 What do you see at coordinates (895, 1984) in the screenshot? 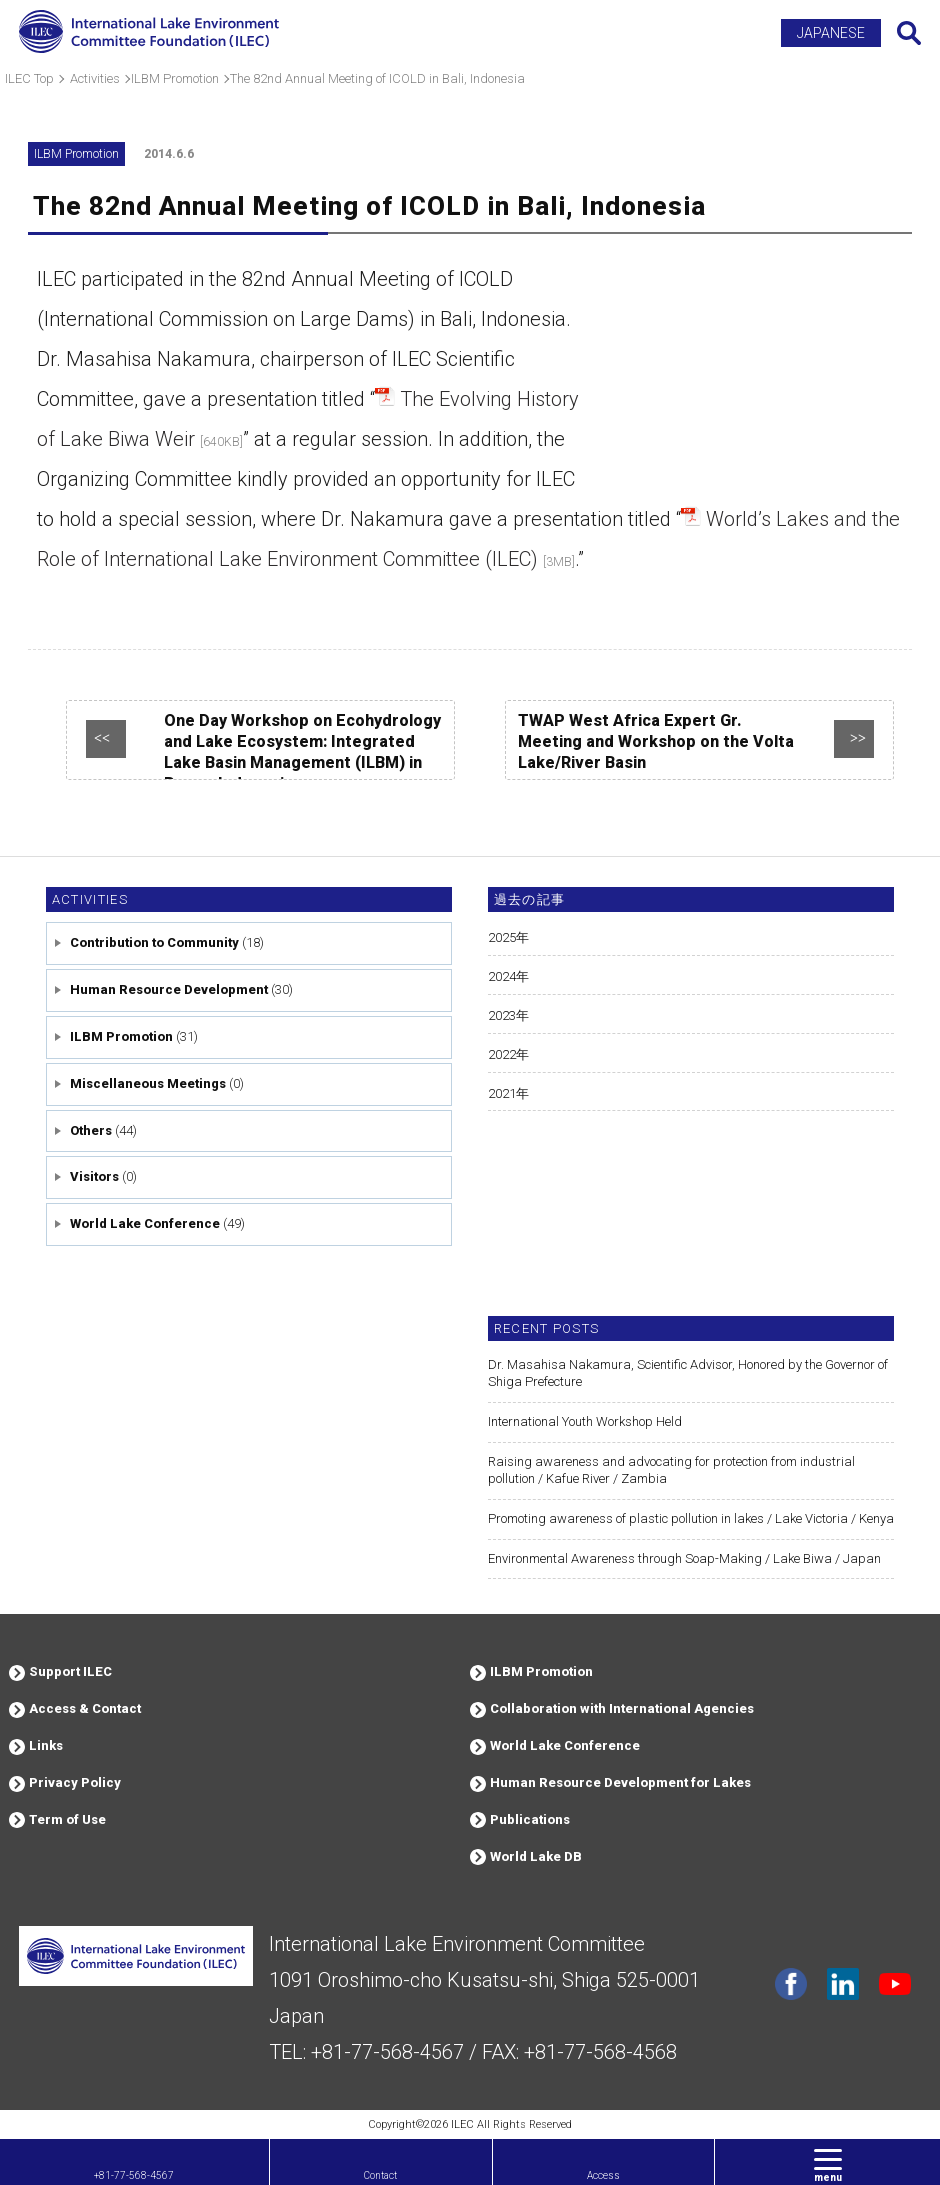
I see `youtube` at bounding box center [895, 1984].